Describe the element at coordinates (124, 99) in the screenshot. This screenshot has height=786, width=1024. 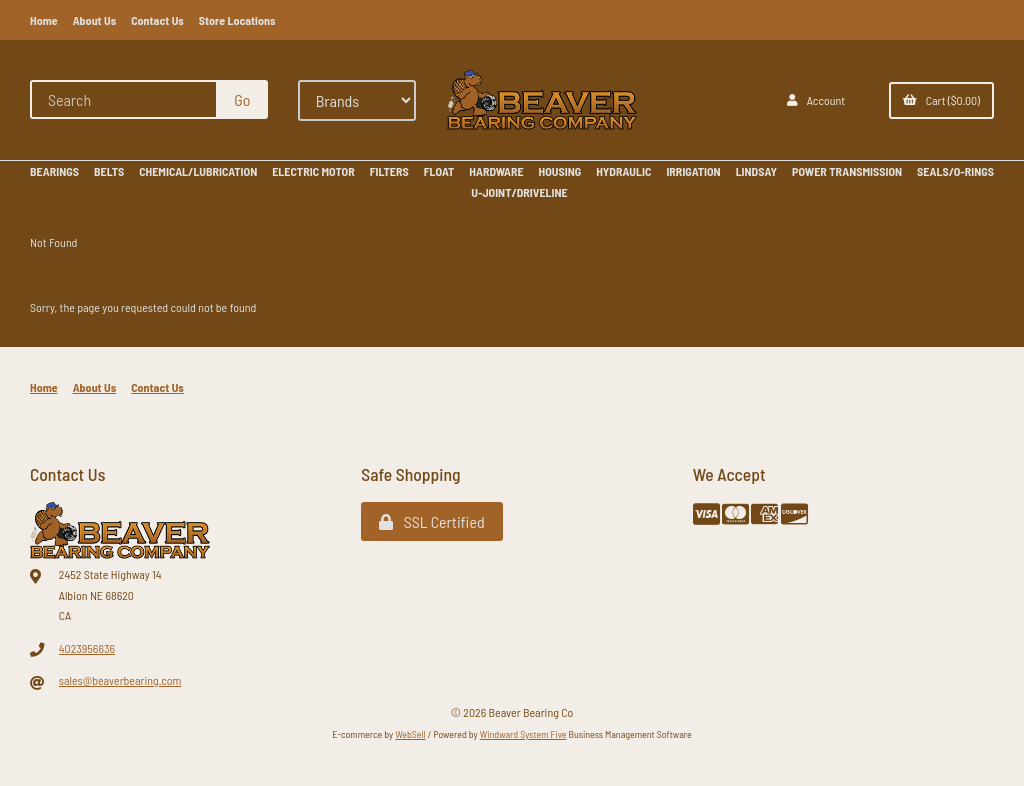
I see `[Search for products]` at that location.